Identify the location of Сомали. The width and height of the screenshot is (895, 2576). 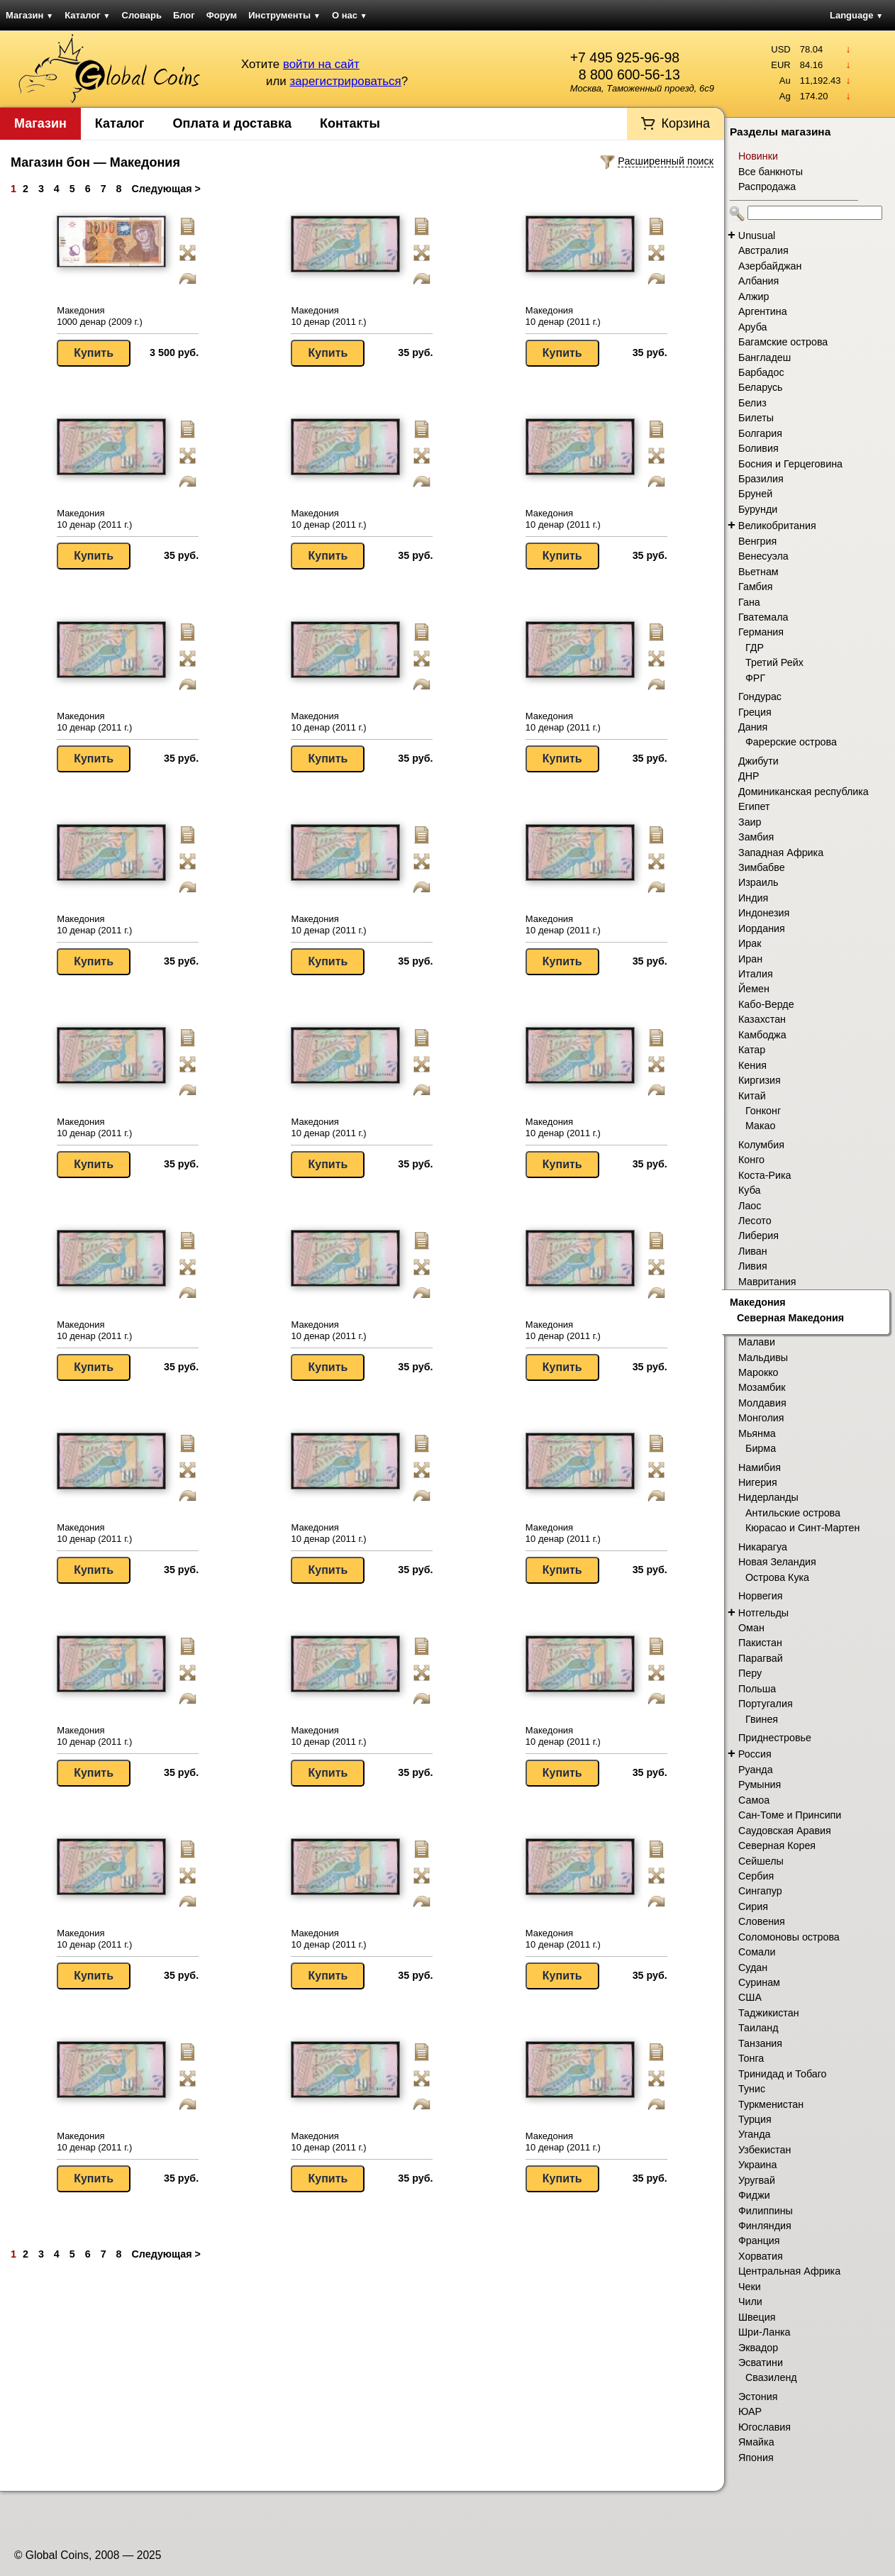
(756, 1952).